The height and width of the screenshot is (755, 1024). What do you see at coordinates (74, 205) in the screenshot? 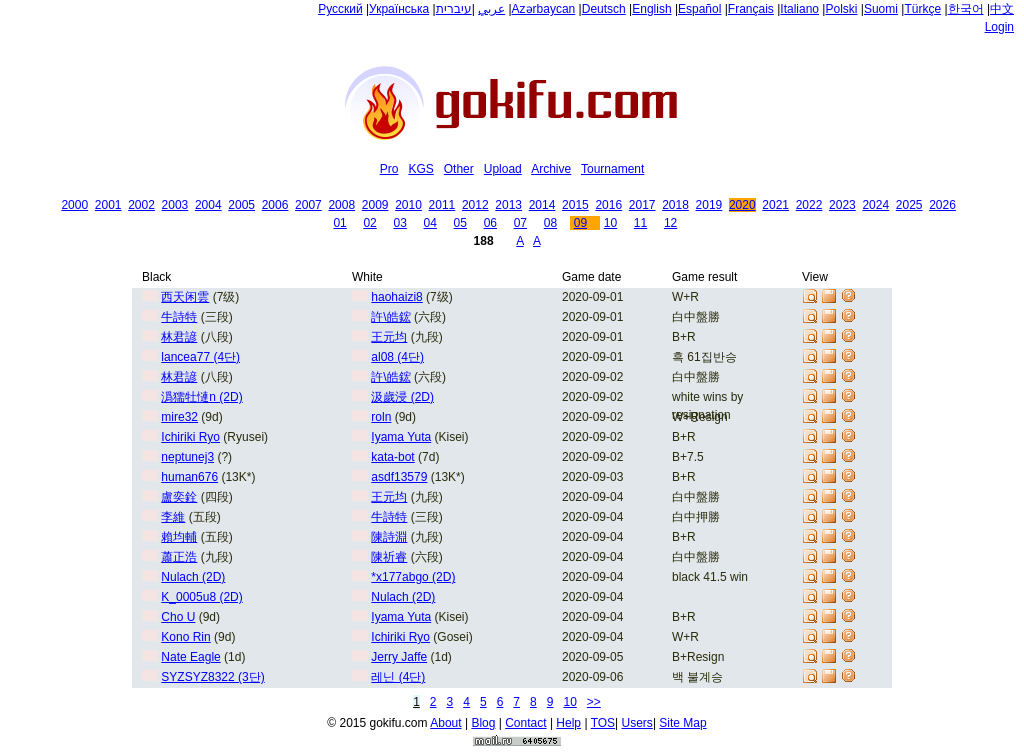
I see `2000` at bounding box center [74, 205].